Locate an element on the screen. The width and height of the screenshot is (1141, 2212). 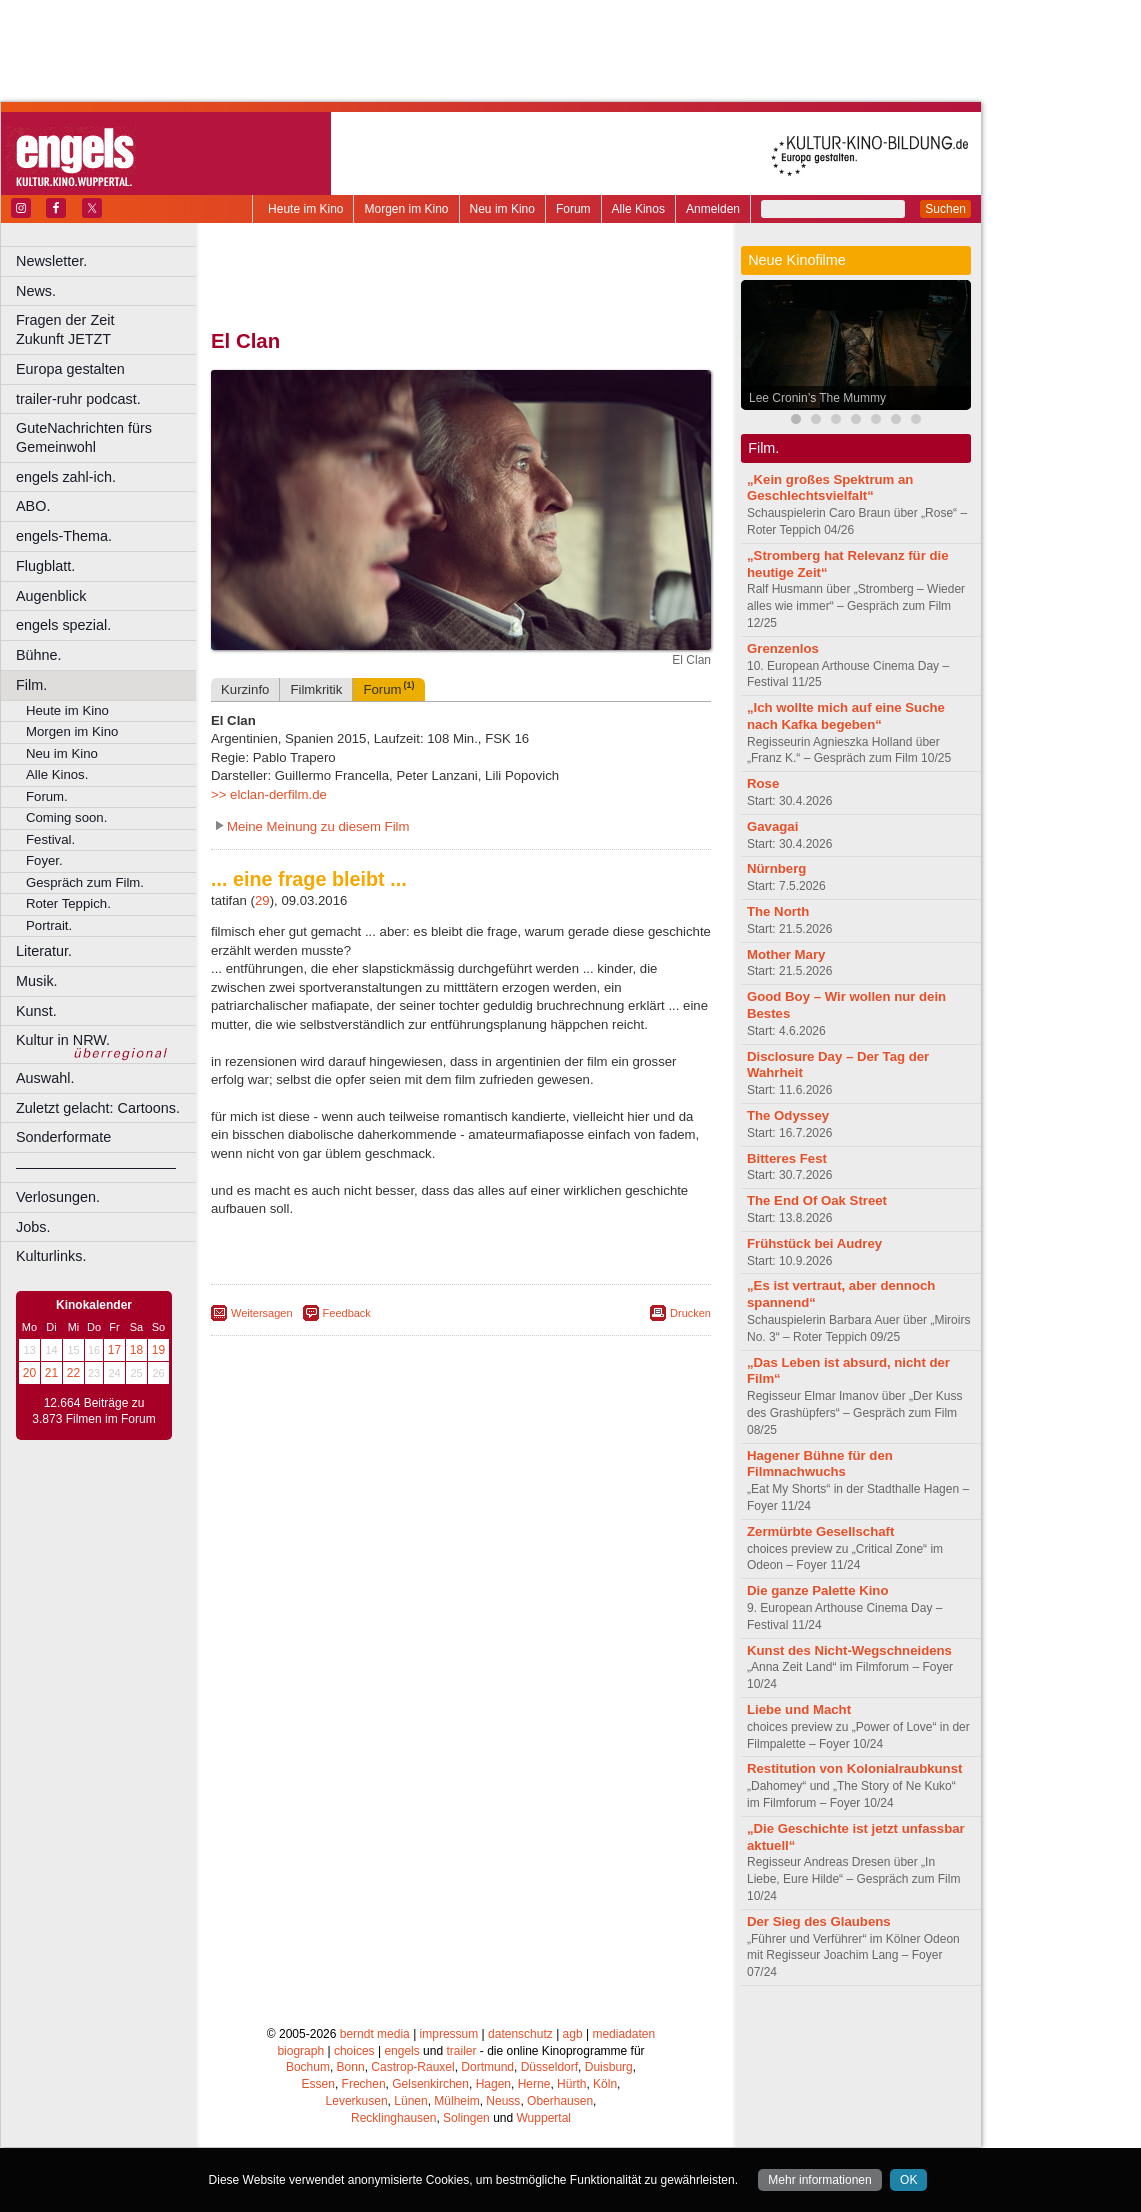
berndt media is located at coordinates (375, 2034).